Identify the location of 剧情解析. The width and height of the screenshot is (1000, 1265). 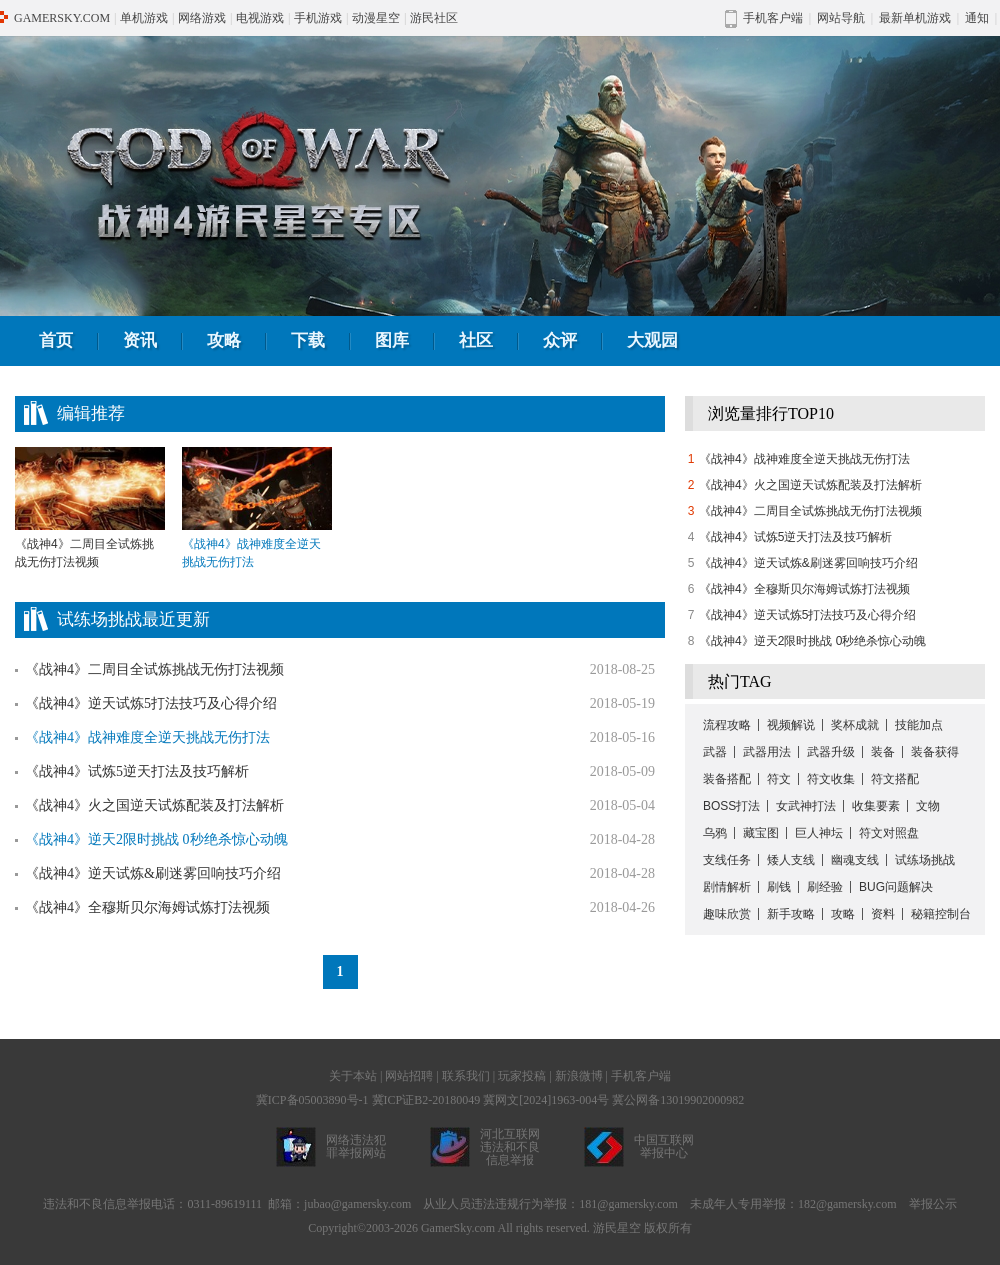
(727, 887).